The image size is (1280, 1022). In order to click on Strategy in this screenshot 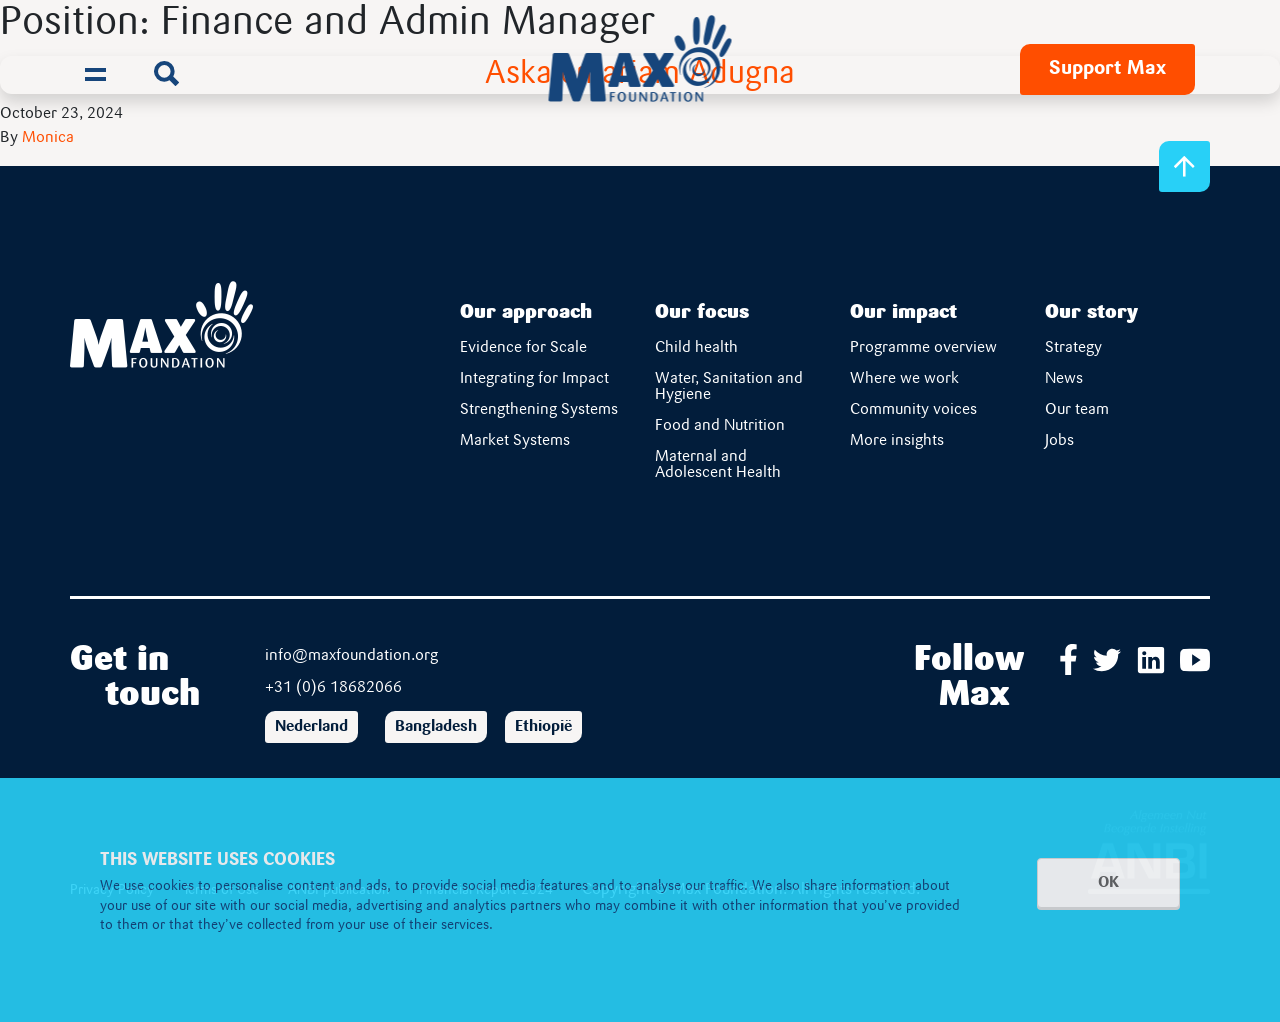, I will do `click(1073, 348)`.